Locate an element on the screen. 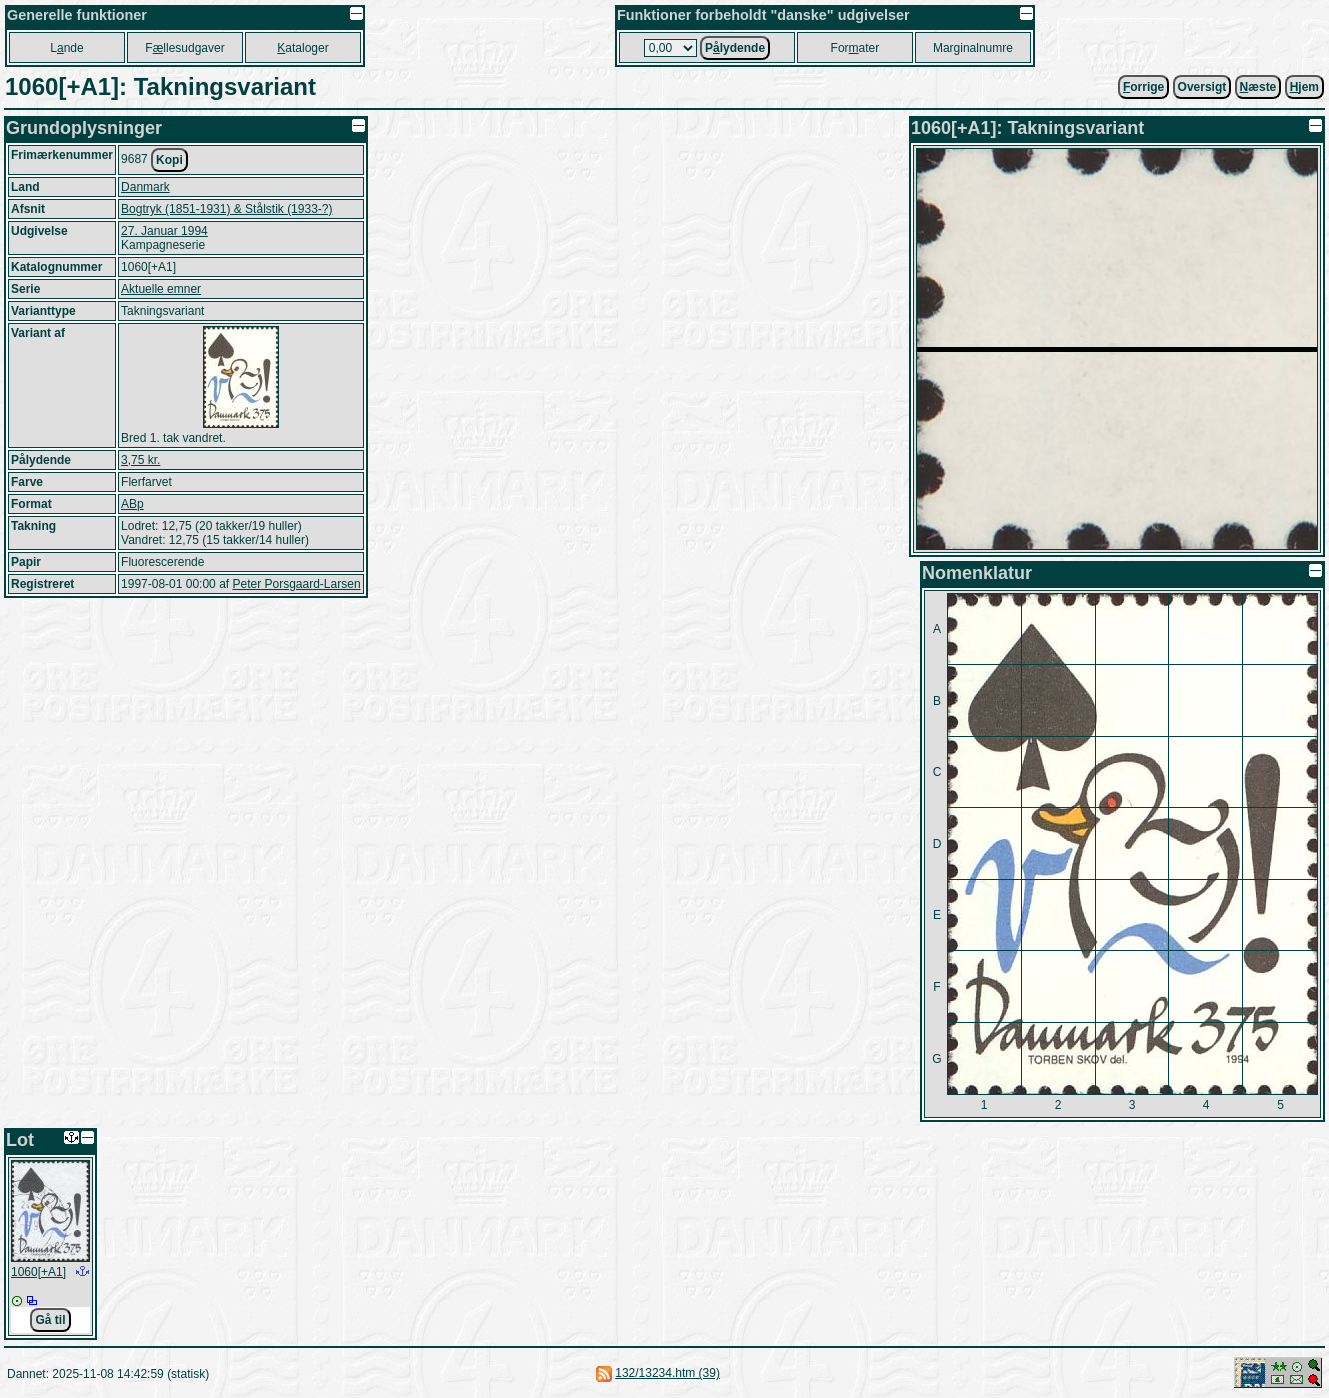 The image size is (1329, 1398). Gå til is located at coordinates (50, 1320).